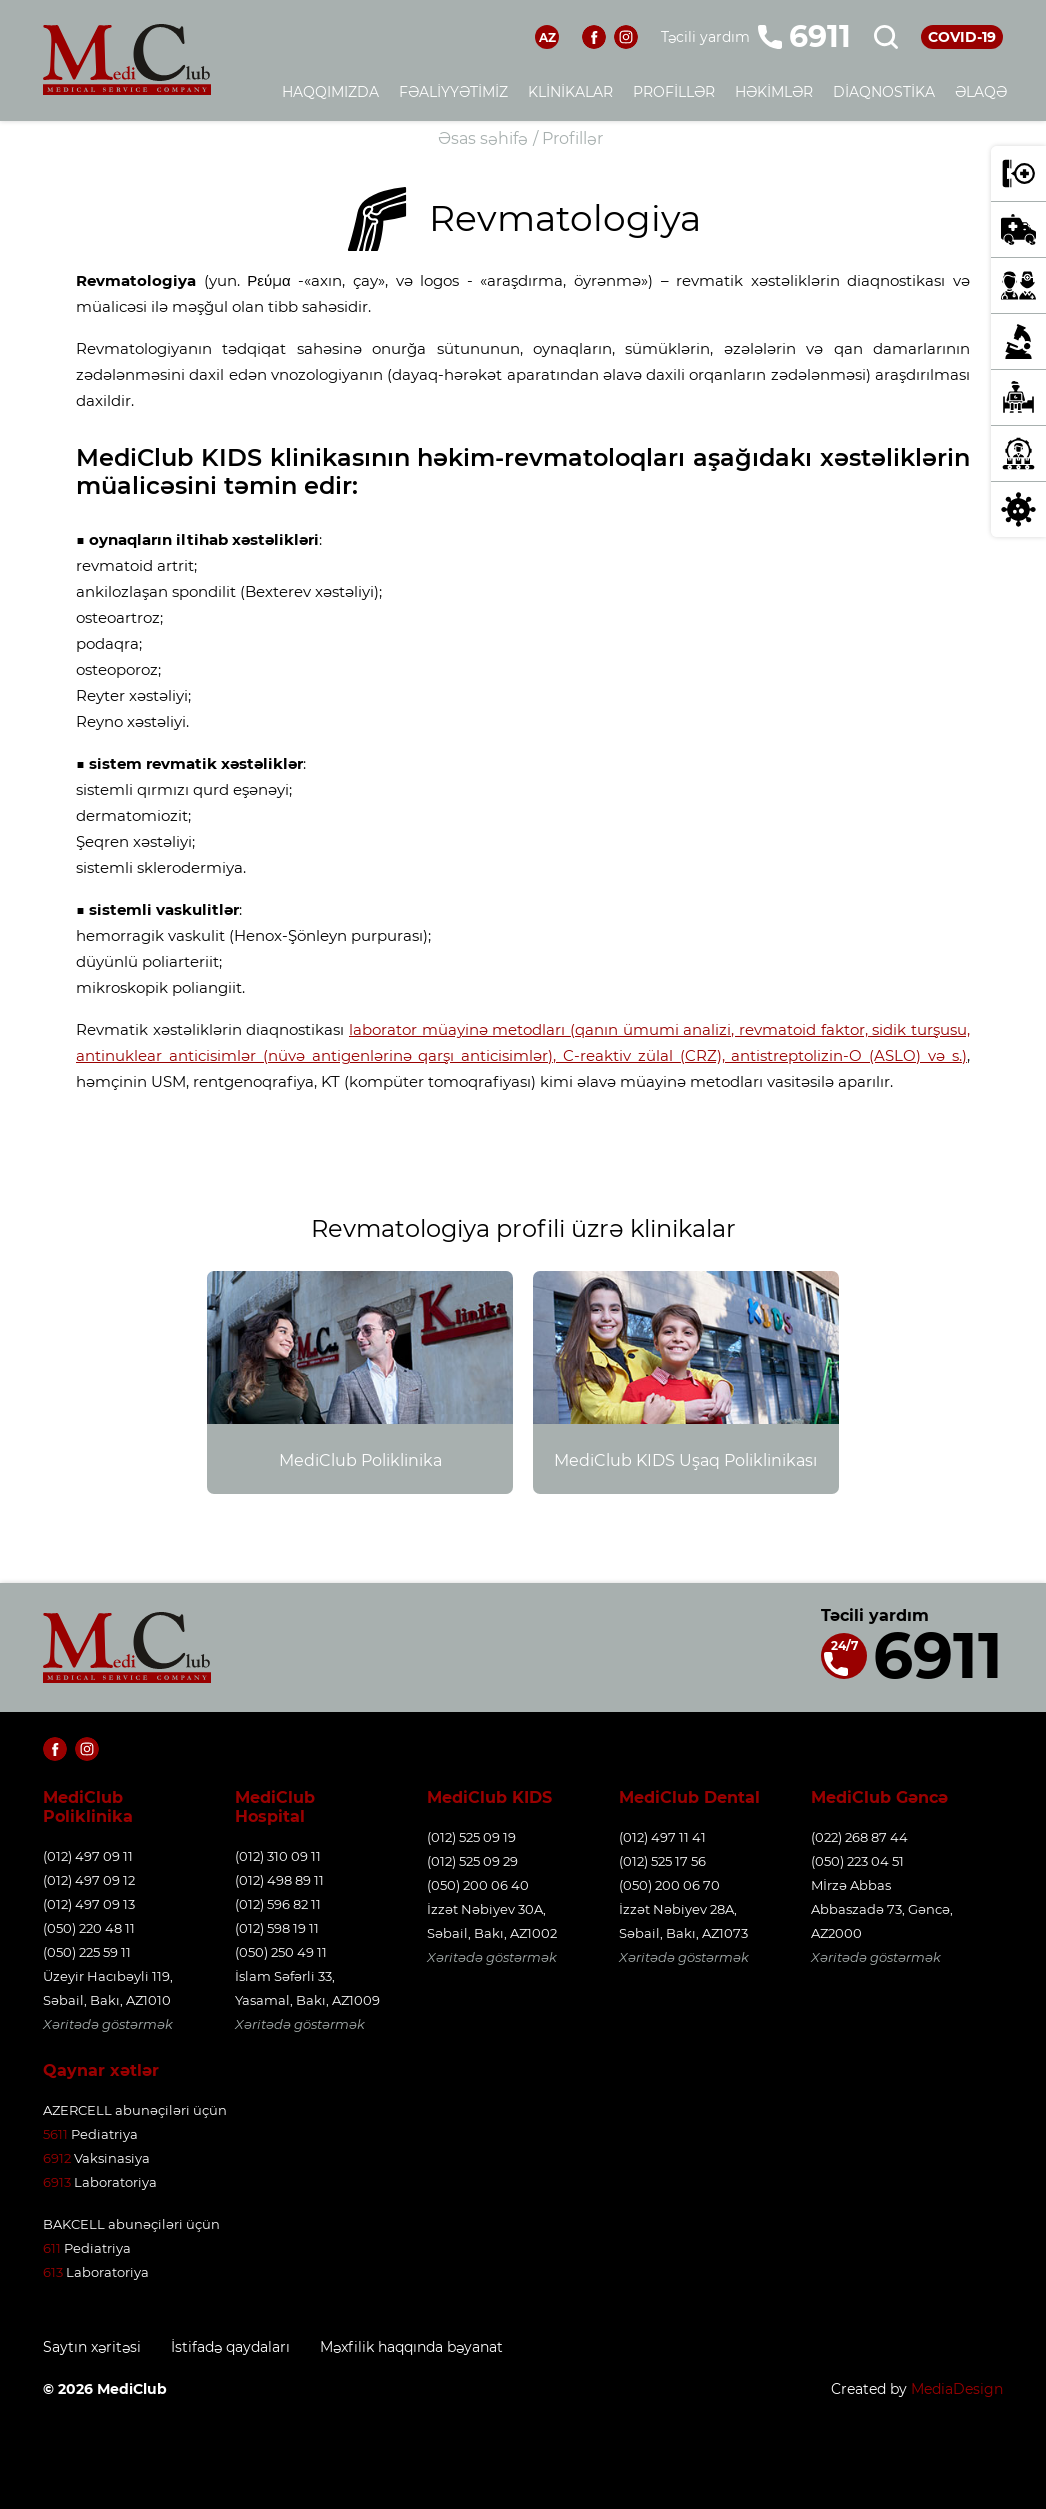 The image size is (1046, 2509). Describe the element at coordinates (279, 1880) in the screenshot. I see `(012) 498 89 11` at that location.